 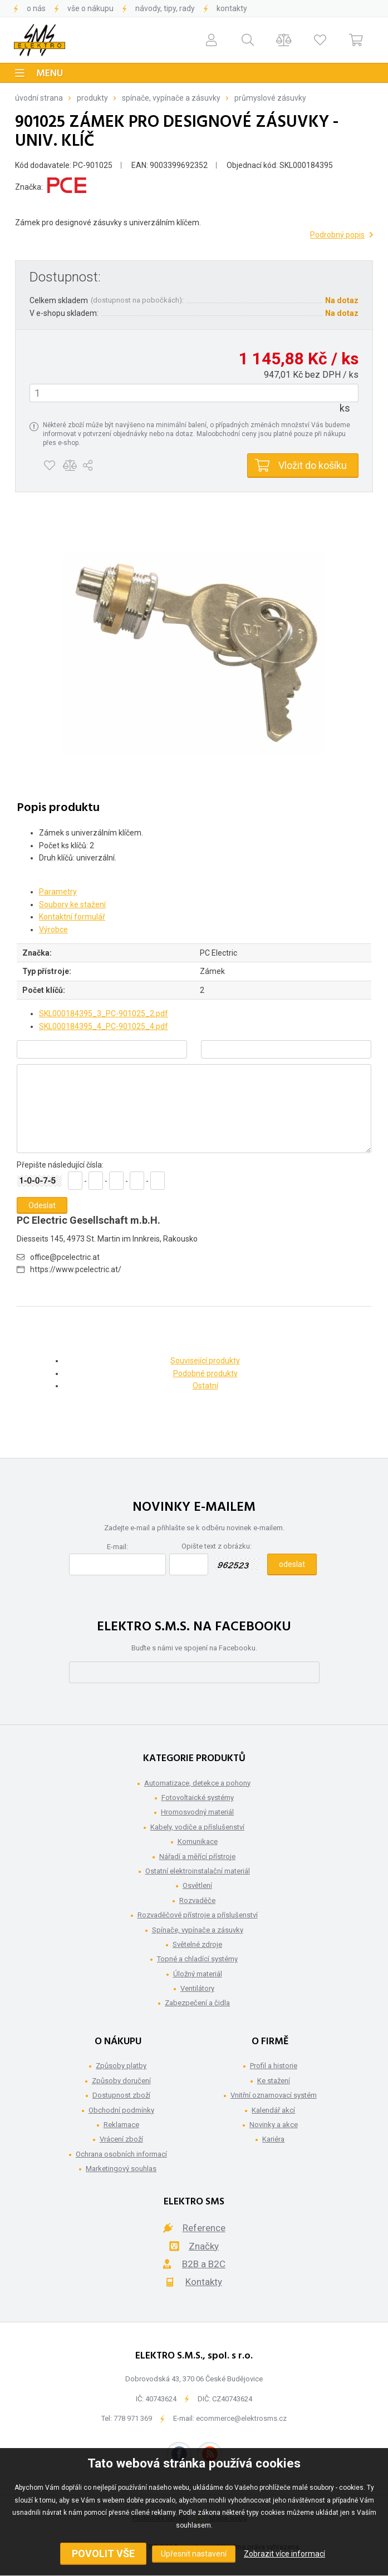 What do you see at coordinates (205, 1385) in the screenshot?
I see `Ostatní` at bounding box center [205, 1385].